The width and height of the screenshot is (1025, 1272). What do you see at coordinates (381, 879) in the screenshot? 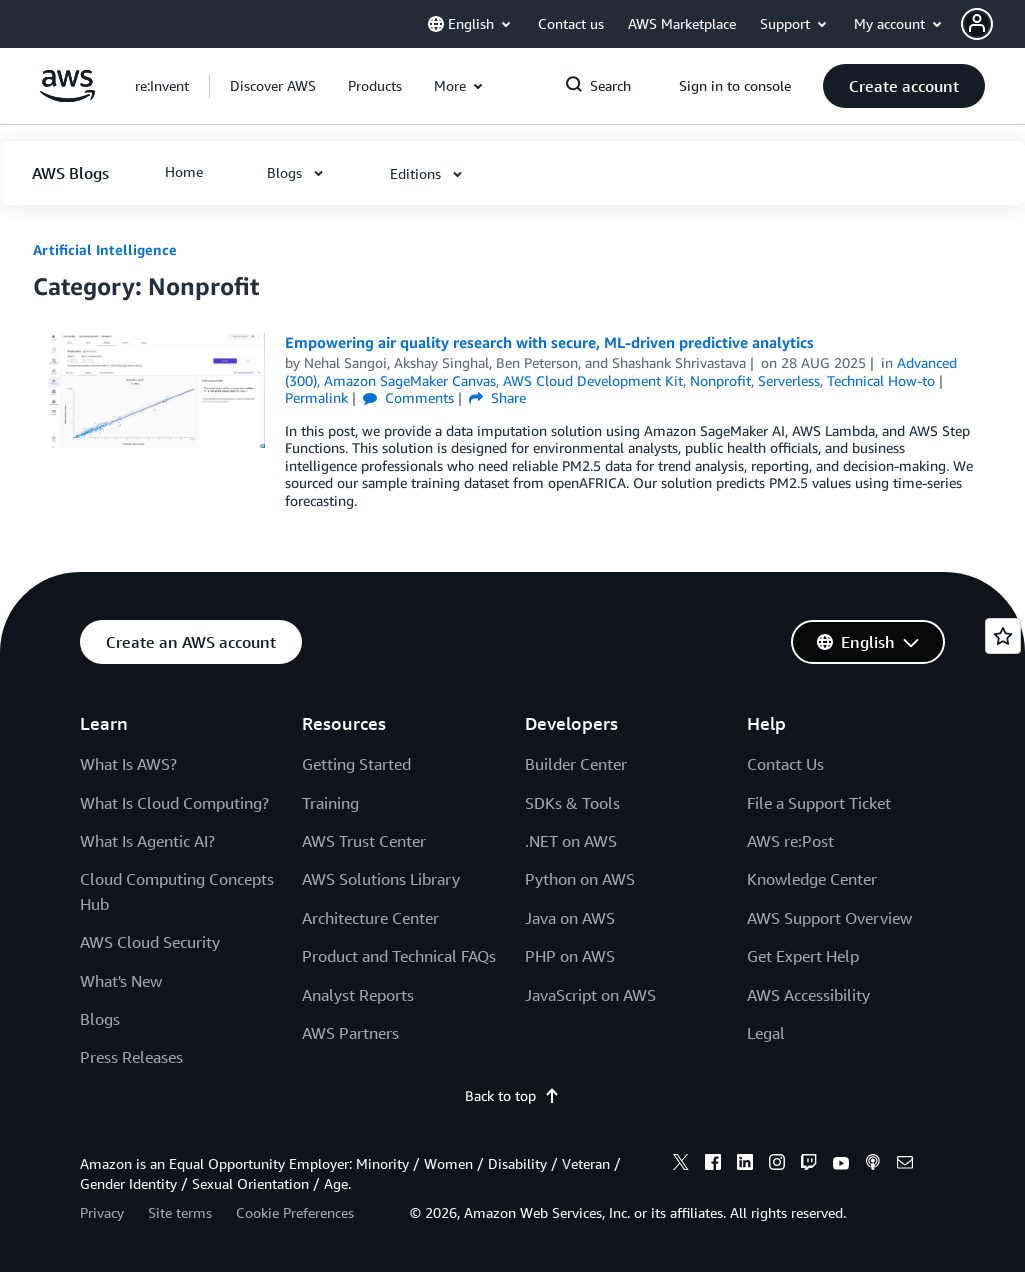
I see `AWS Solutions Library` at bounding box center [381, 879].